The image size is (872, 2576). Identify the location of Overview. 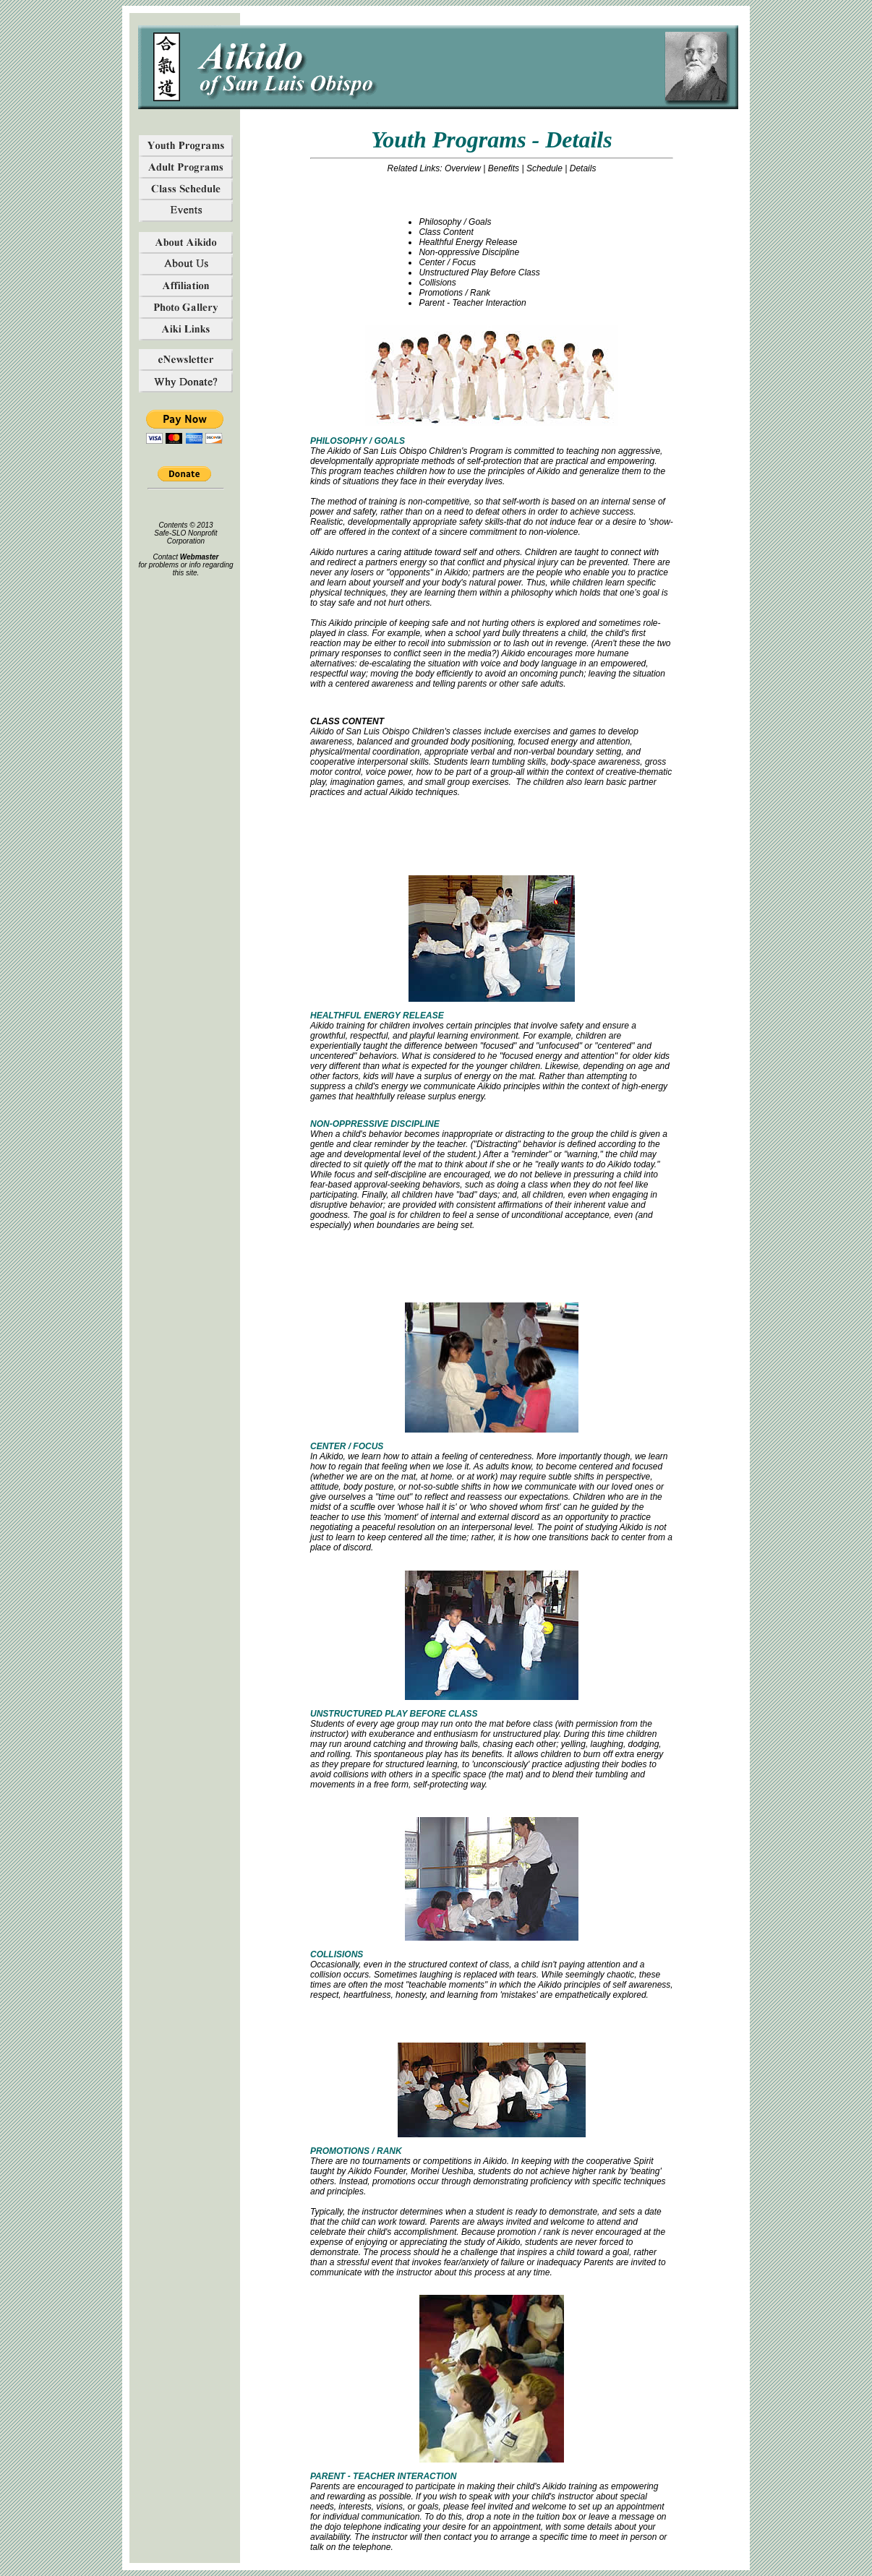
(463, 168).